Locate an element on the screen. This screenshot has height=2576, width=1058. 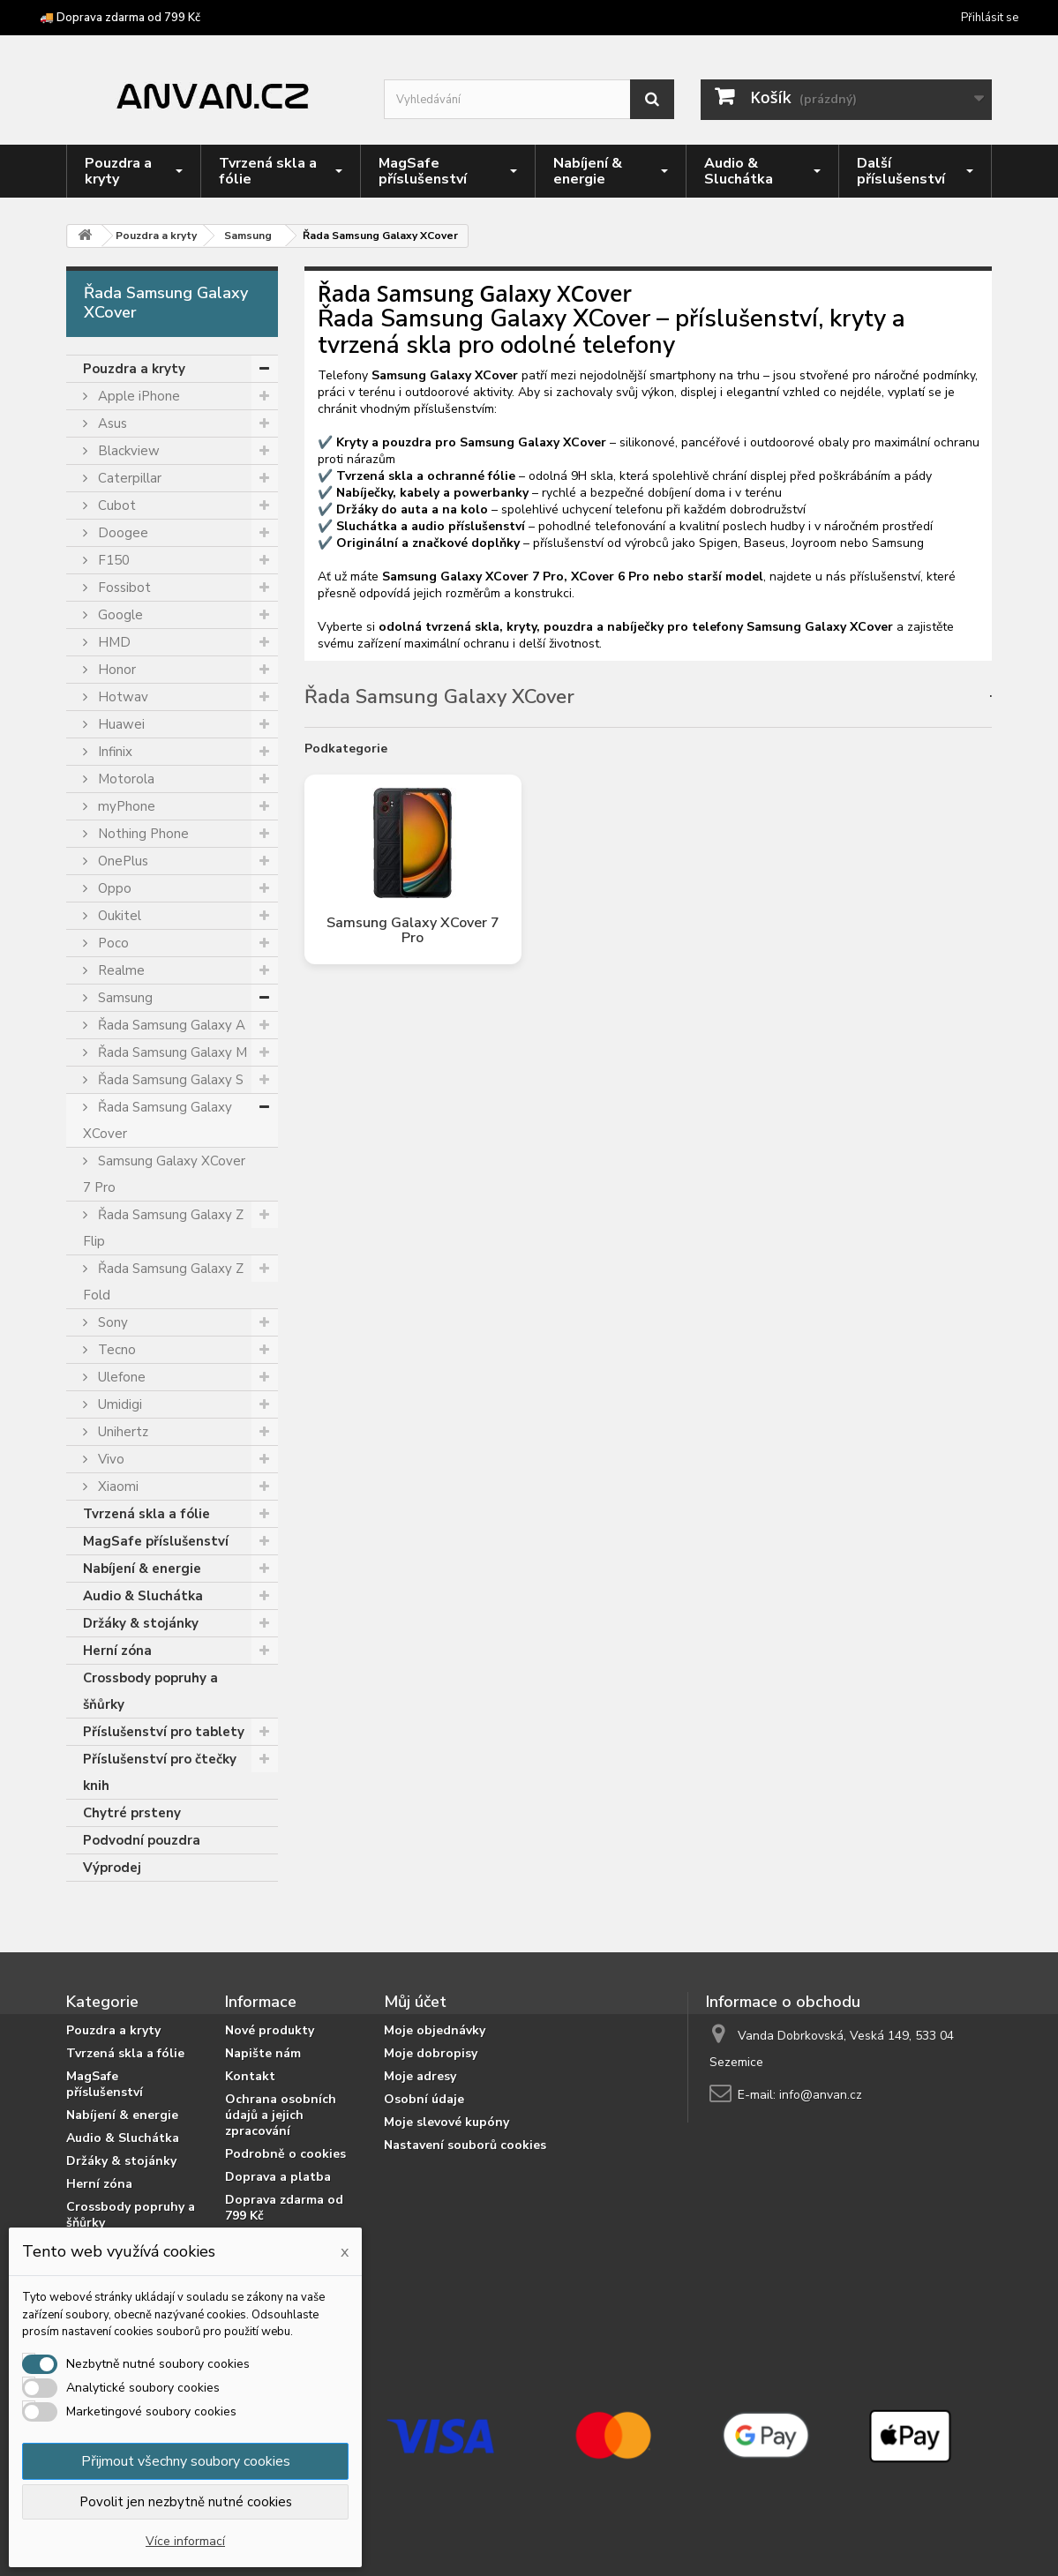
Unihertz is located at coordinates (121, 1432).